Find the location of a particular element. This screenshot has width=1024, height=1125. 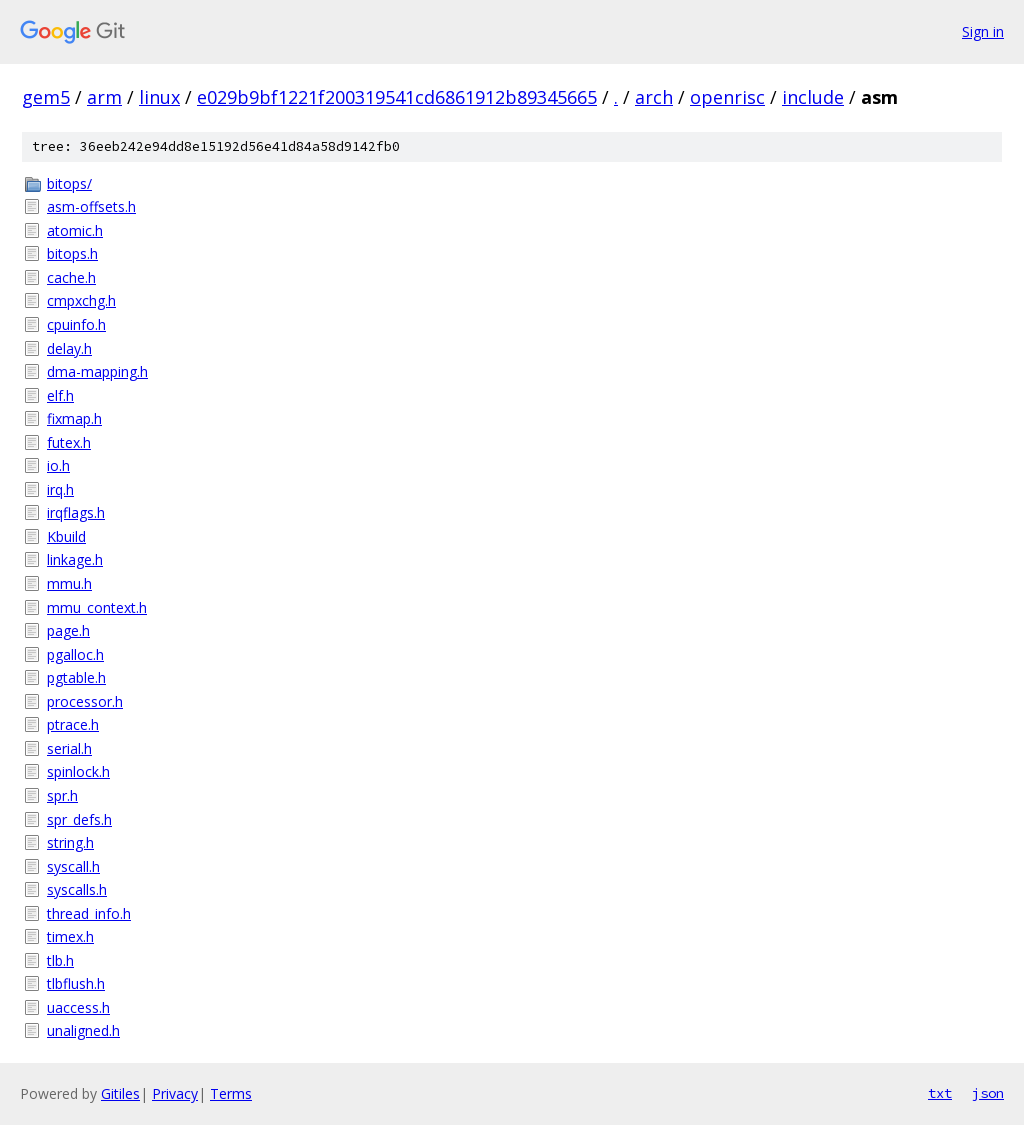

mmu.h is located at coordinates (69, 583).